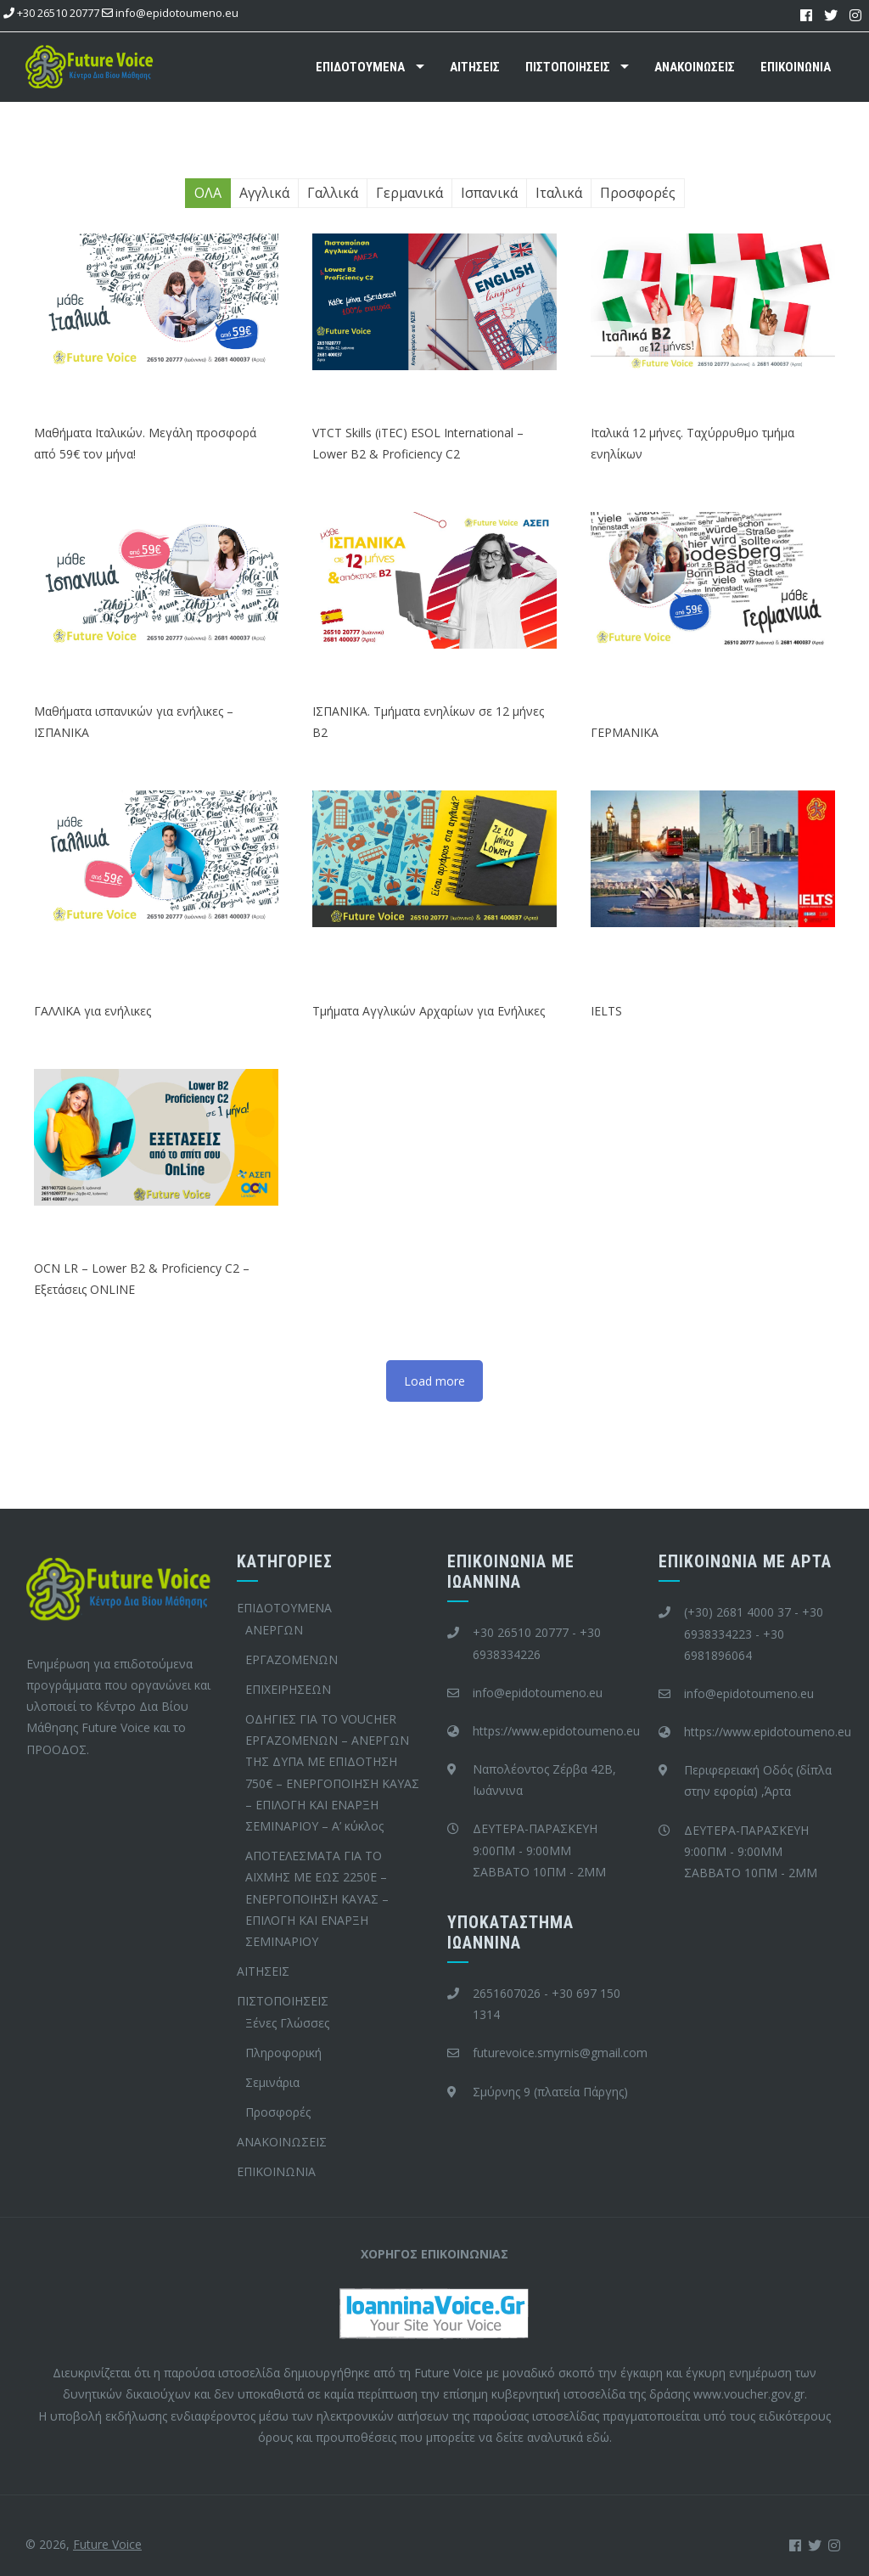 The width and height of the screenshot is (869, 2576). What do you see at coordinates (475, 67) in the screenshot?
I see `ΑΙΤΗΣΕΙΣ` at bounding box center [475, 67].